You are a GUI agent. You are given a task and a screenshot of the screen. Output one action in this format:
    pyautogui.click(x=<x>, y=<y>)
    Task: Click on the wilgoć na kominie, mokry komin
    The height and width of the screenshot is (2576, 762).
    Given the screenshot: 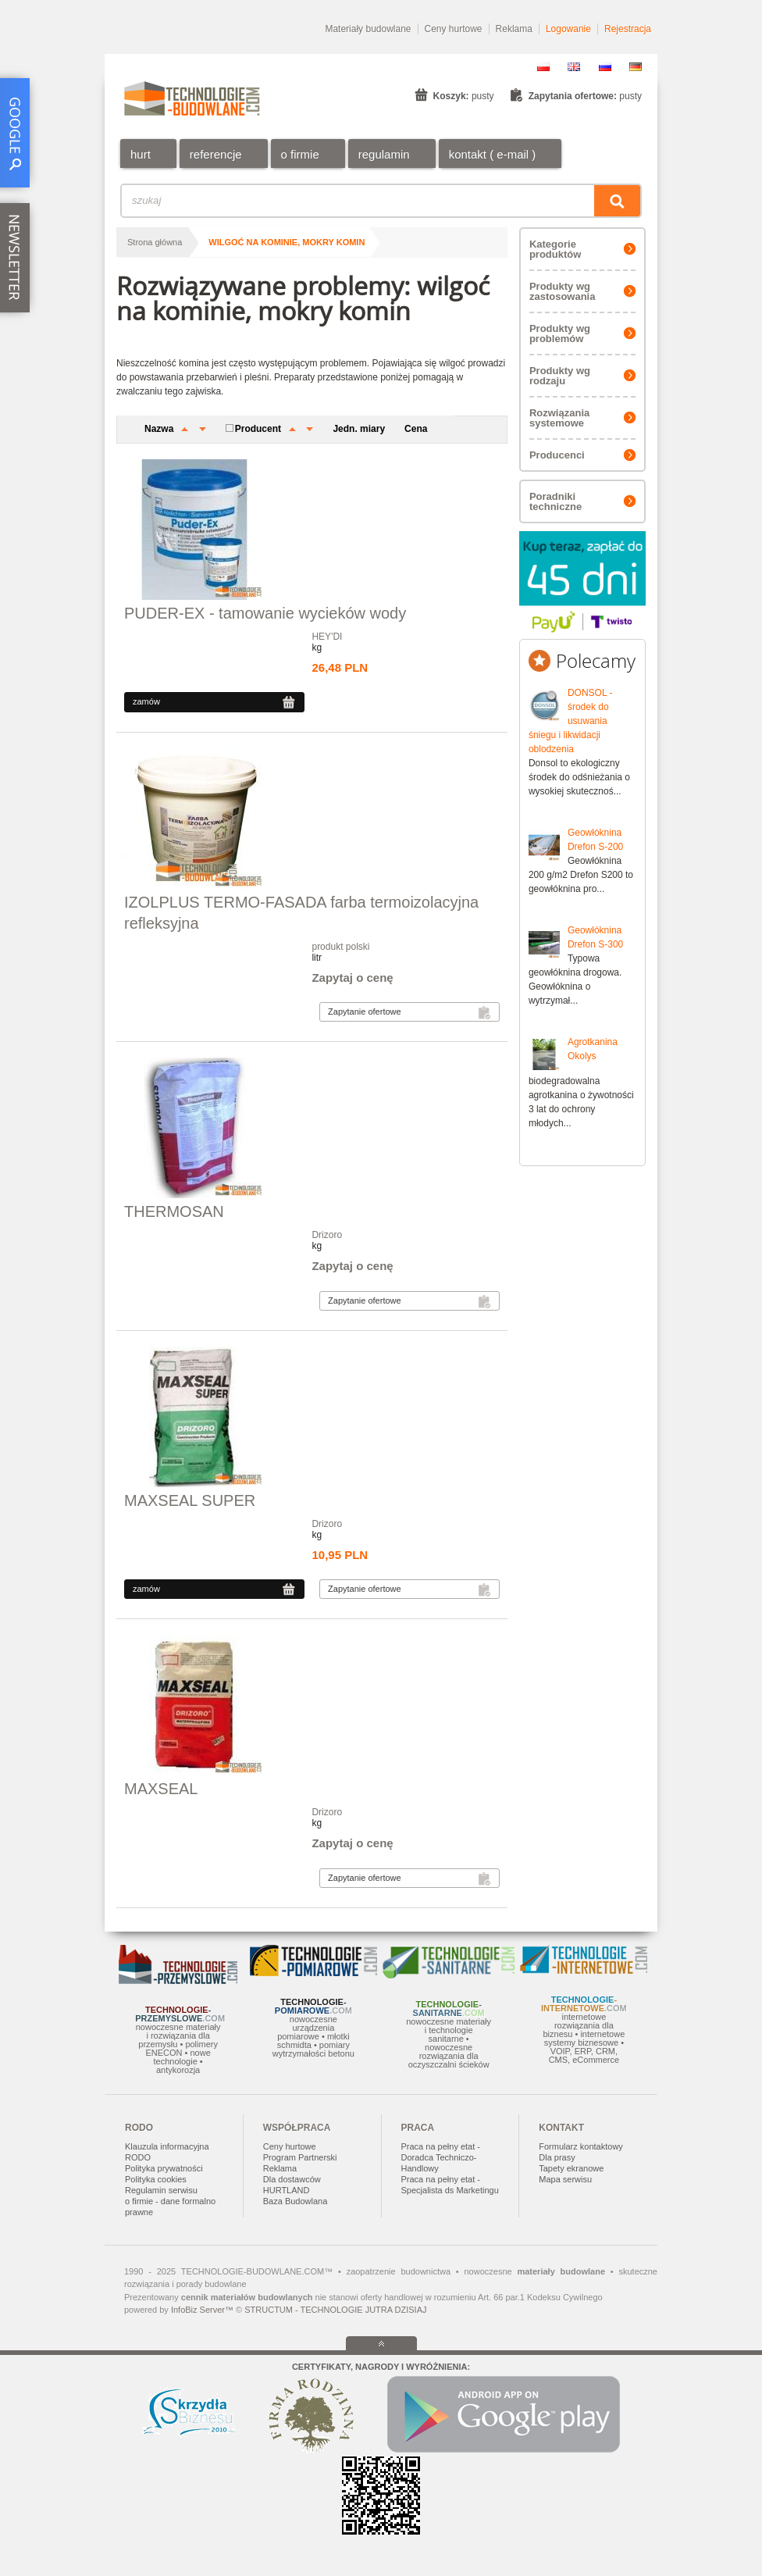 What is the action you would take?
    pyautogui.click(x=286, y=242)
    